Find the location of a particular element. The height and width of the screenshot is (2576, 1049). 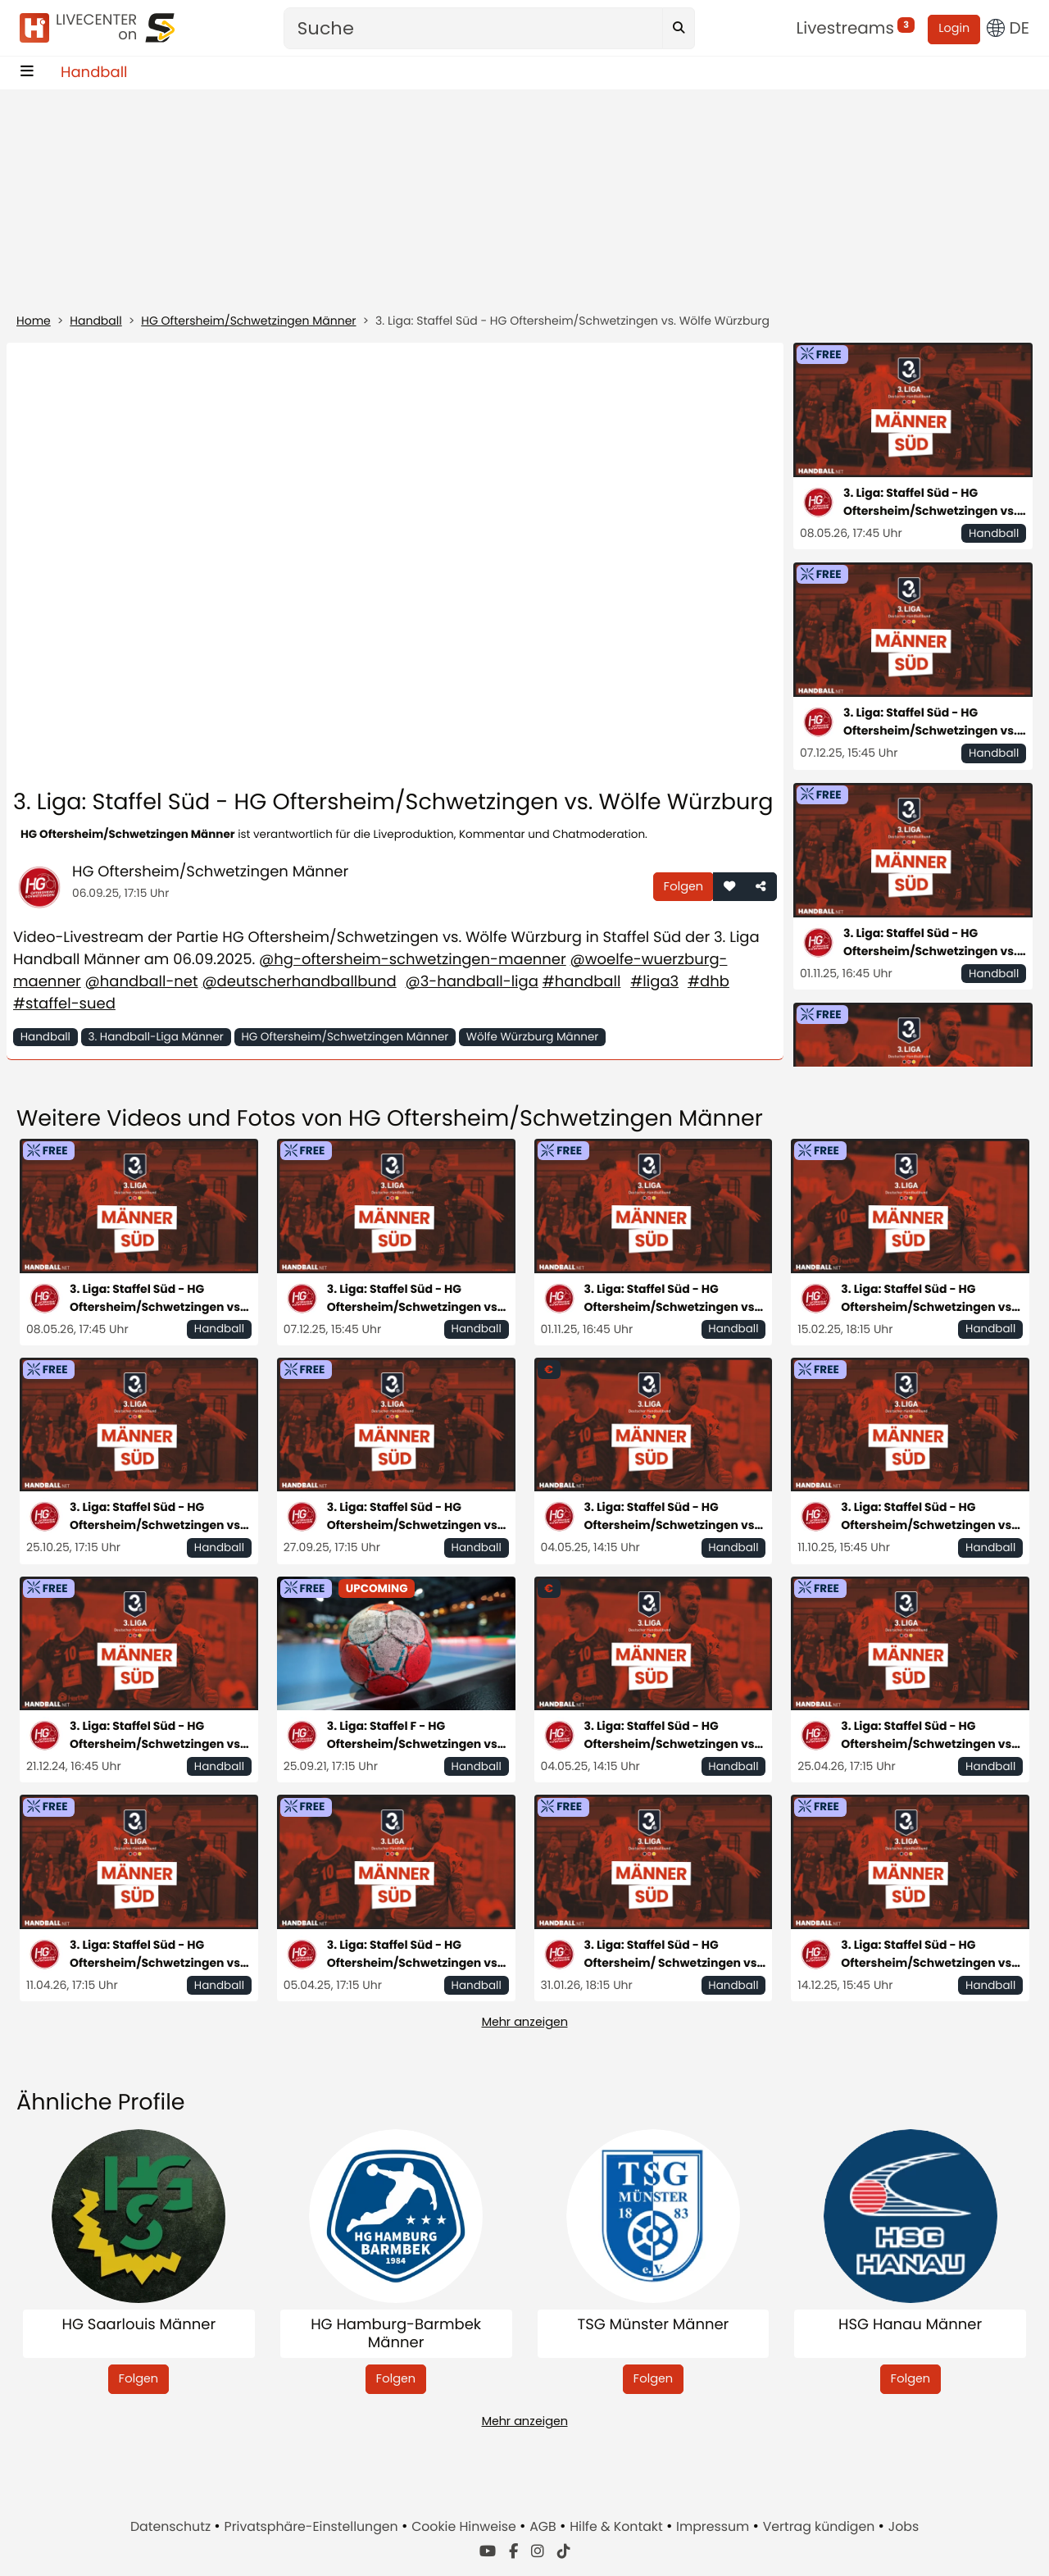

[button] is located at coordinates (729, 887).